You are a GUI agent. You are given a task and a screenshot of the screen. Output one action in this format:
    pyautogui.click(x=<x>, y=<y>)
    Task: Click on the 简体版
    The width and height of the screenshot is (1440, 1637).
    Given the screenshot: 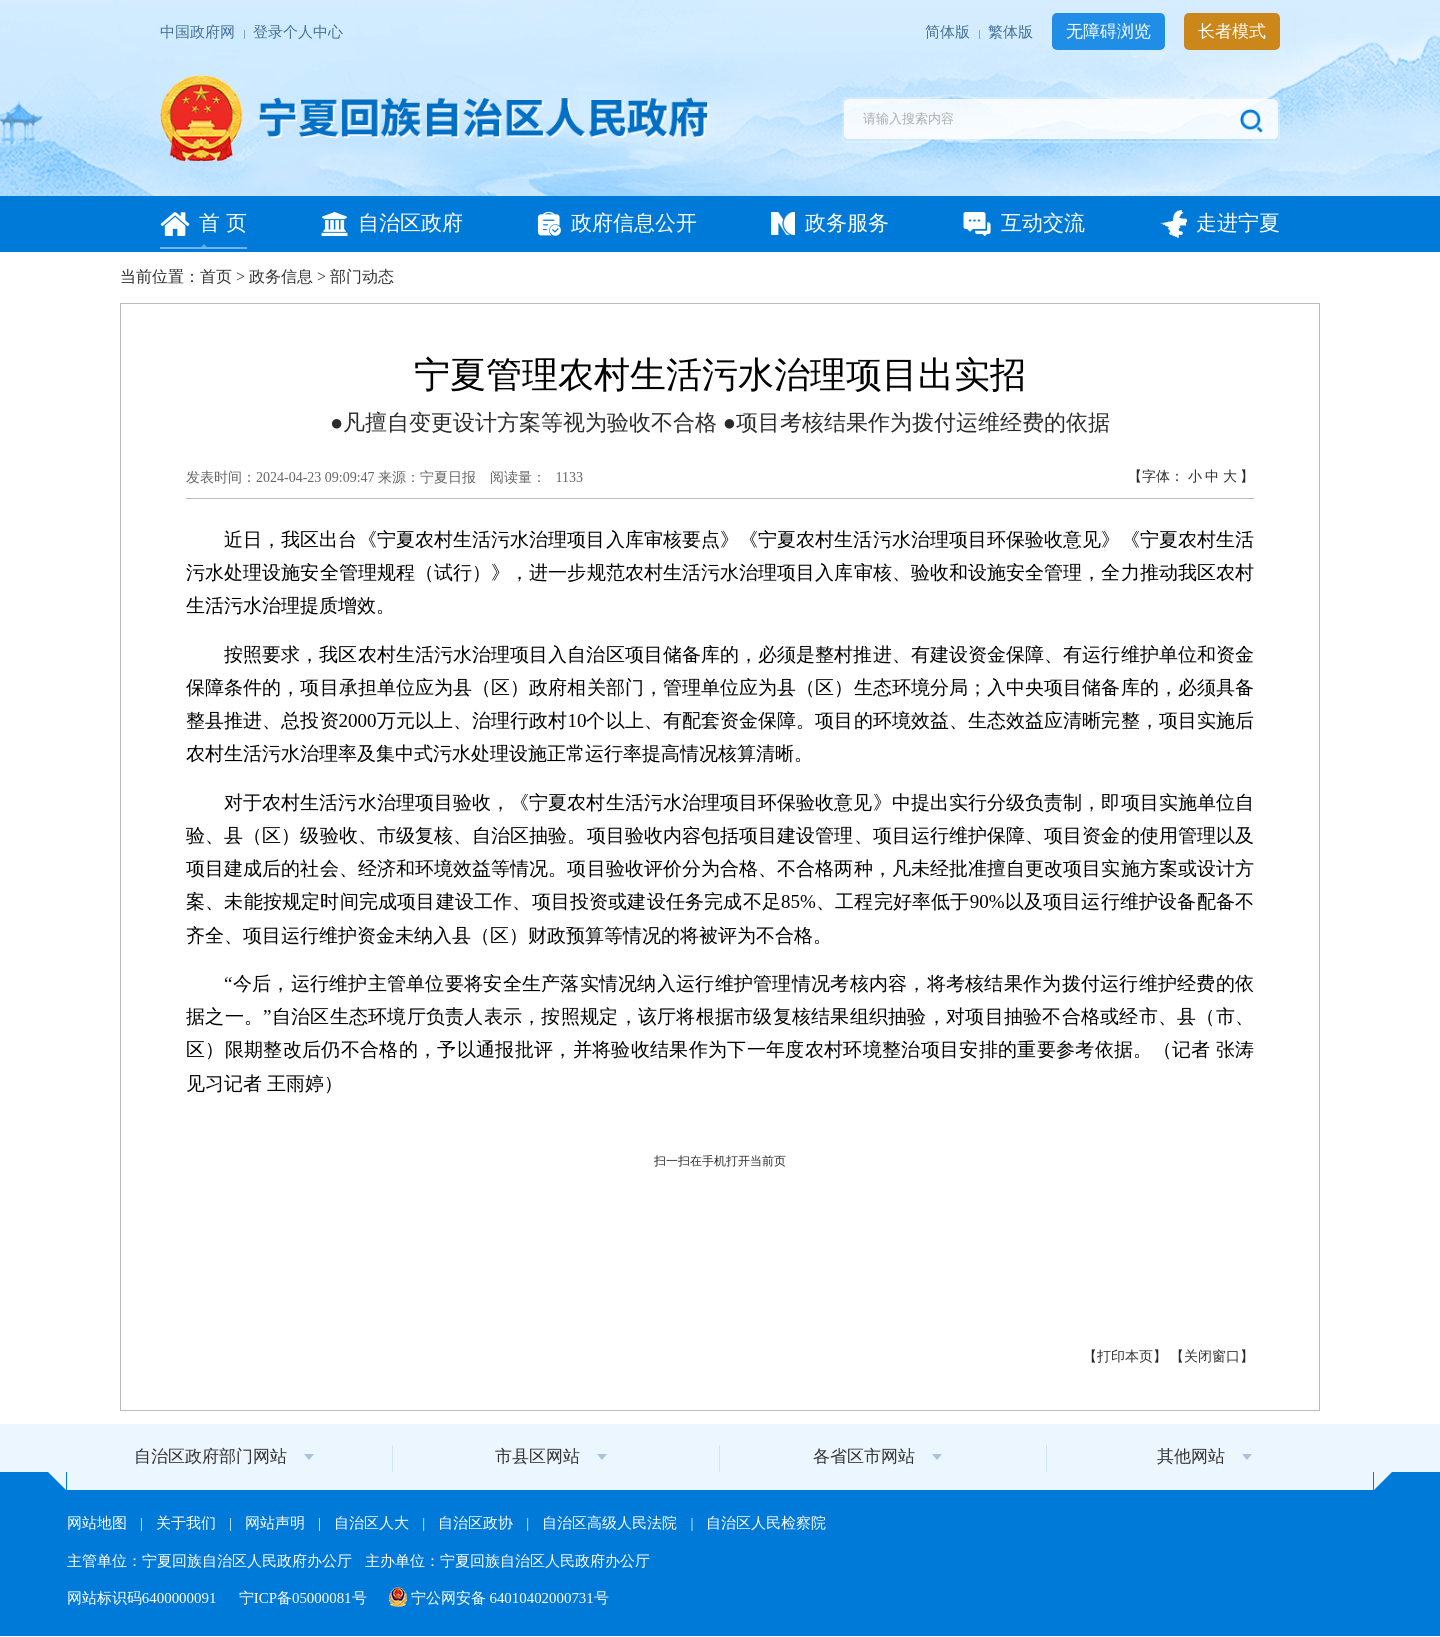 What is the action you would take?
    pyautogui.click(x=949, y=33)
    